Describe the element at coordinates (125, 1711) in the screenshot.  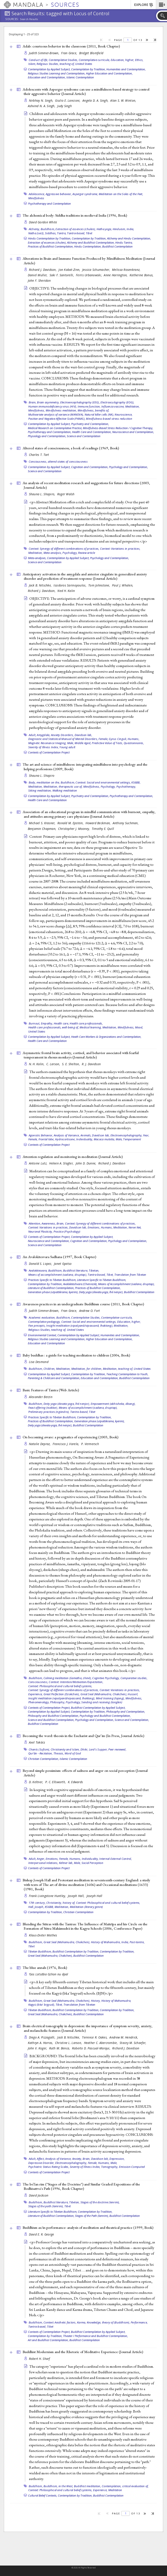
I see `Philosophy and Contemplation,` at that location.